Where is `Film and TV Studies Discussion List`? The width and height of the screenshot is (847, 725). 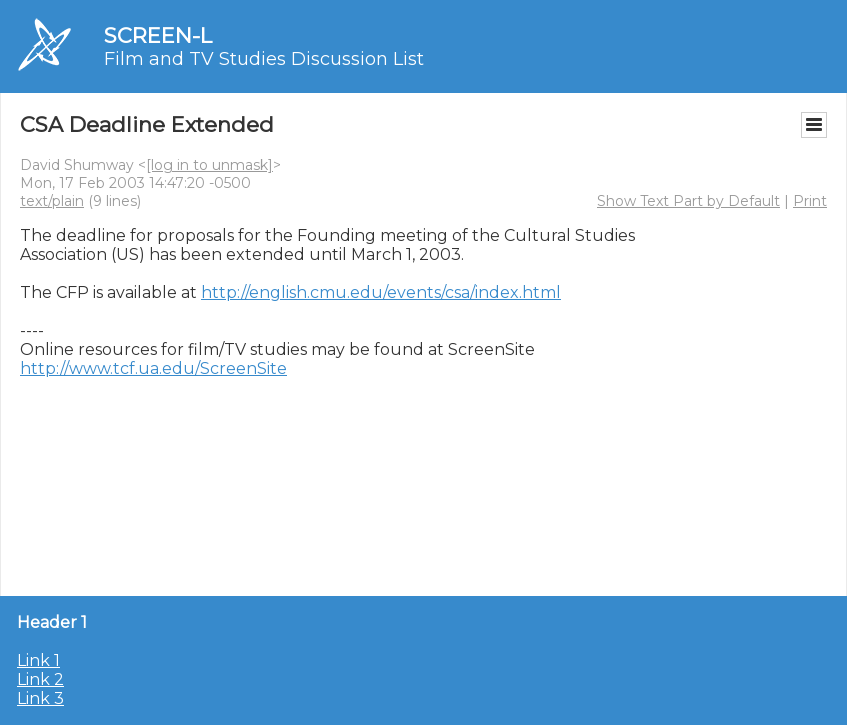 Film and TV Studies Discussion List is located at coordinates (264, 59).